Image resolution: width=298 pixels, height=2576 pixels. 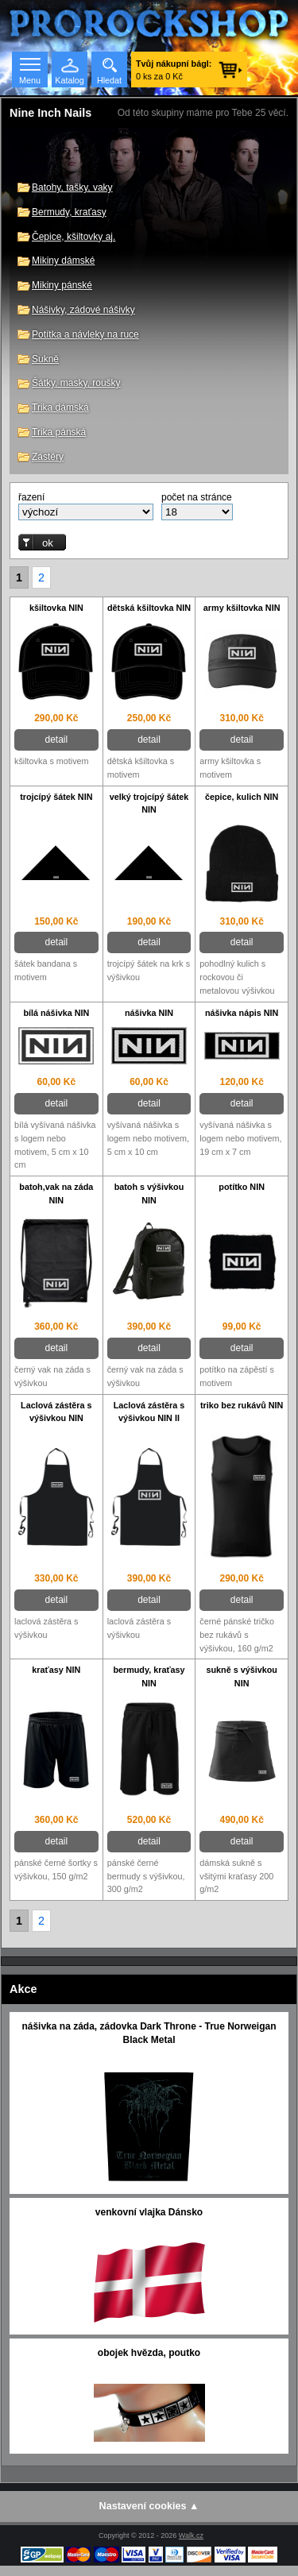 I want to click on Laclová zástěra s výšivkou NIN, so click(x=56, y=1411).